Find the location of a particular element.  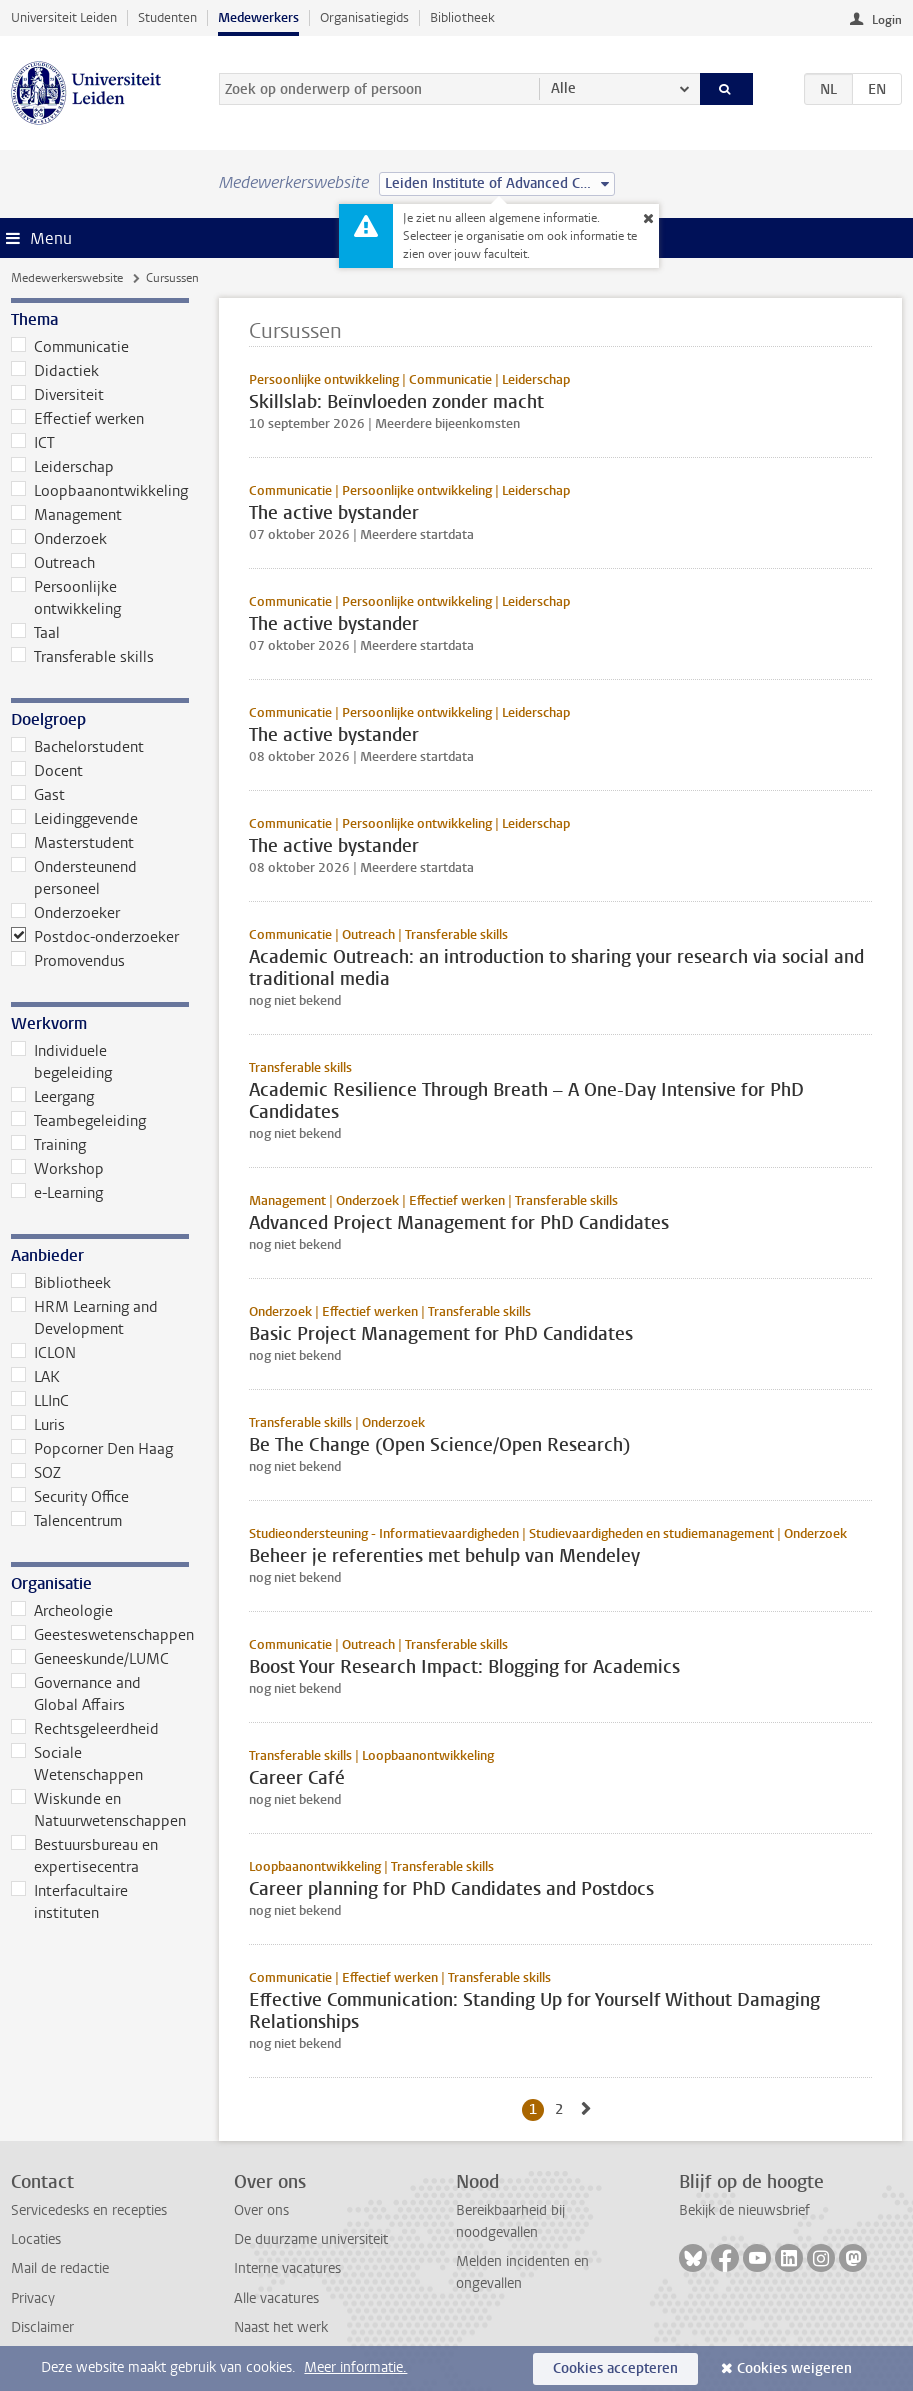

Didactiek is located at coordinates (55, 371).